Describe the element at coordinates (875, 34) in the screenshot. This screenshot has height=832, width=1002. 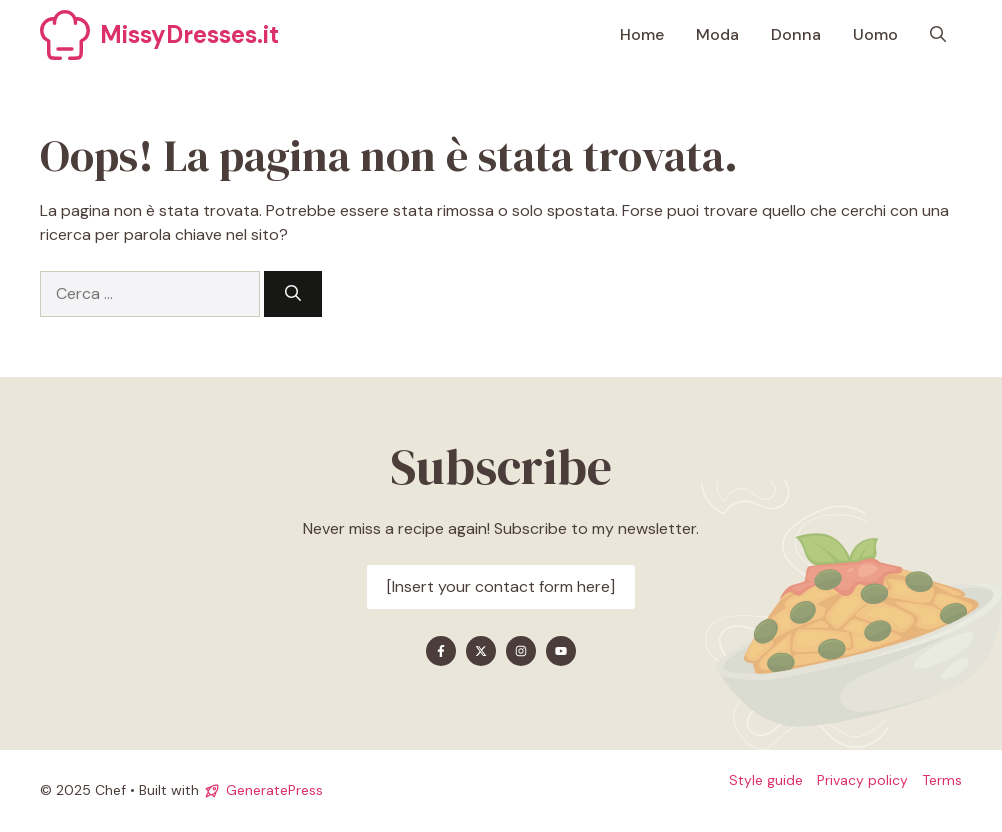
I see `Uomo` at that location.